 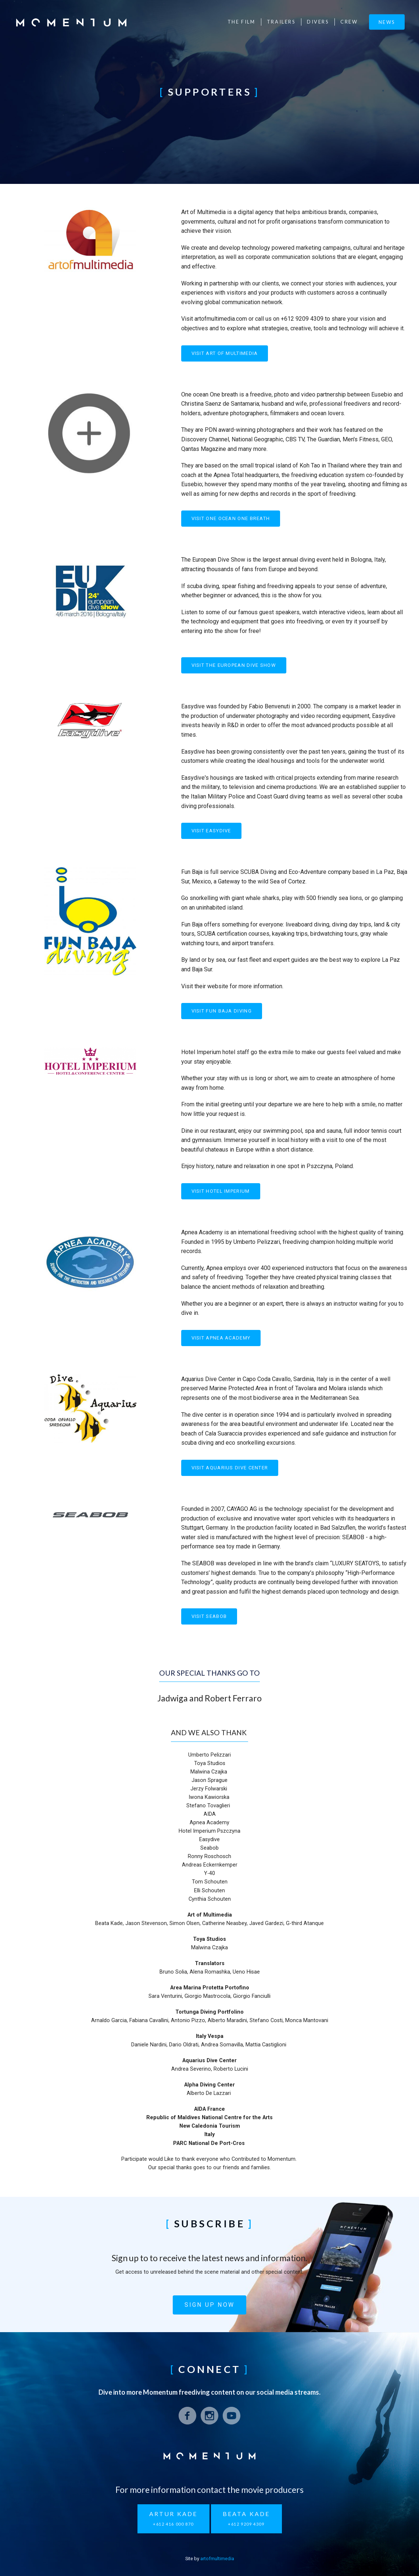 I want to click on Trailers, so click(x=281, y=22).